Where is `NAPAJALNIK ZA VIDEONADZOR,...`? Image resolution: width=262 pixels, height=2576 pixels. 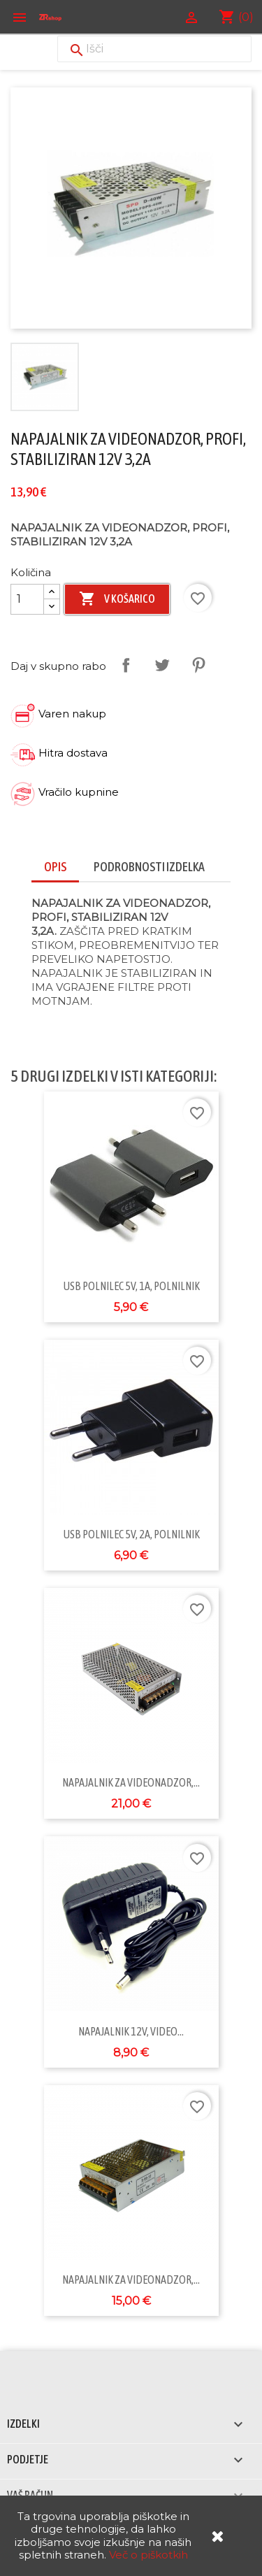
NAPAJALNIK ZA VIDEONADZOR,... is located at coordinates (131, 1782).